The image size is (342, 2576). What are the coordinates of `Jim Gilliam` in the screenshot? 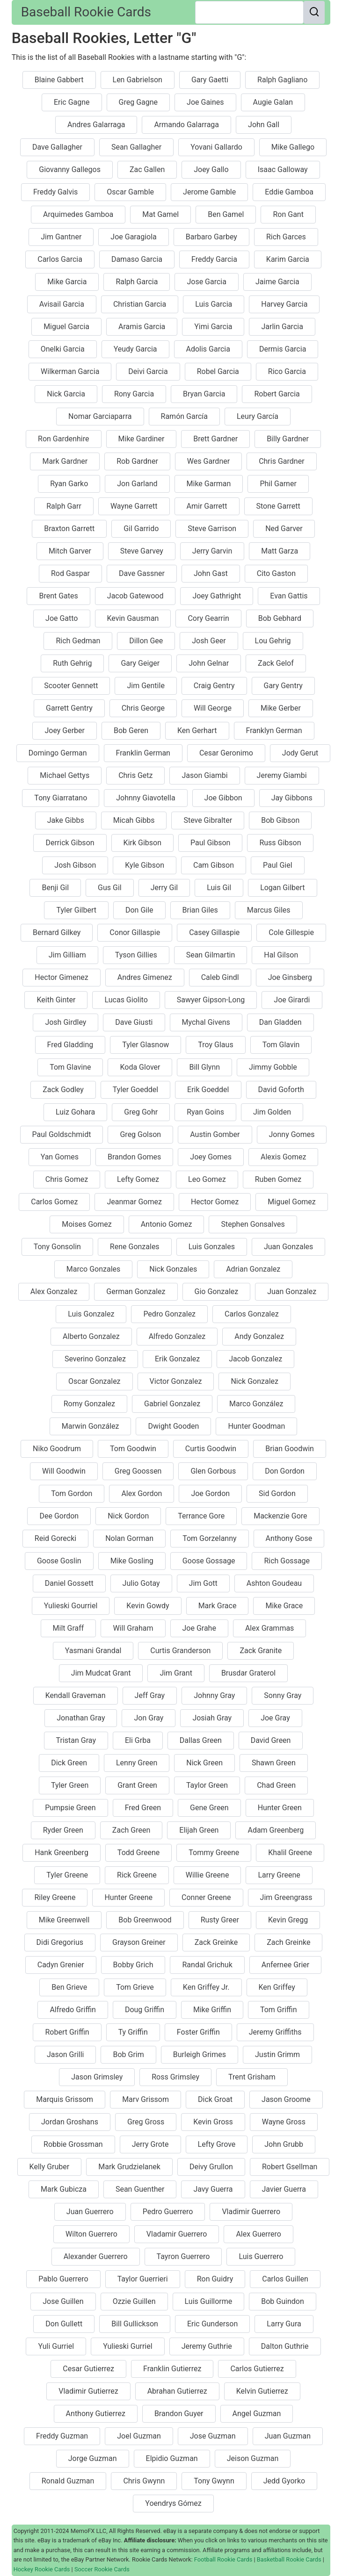 It's located at (67, 954).